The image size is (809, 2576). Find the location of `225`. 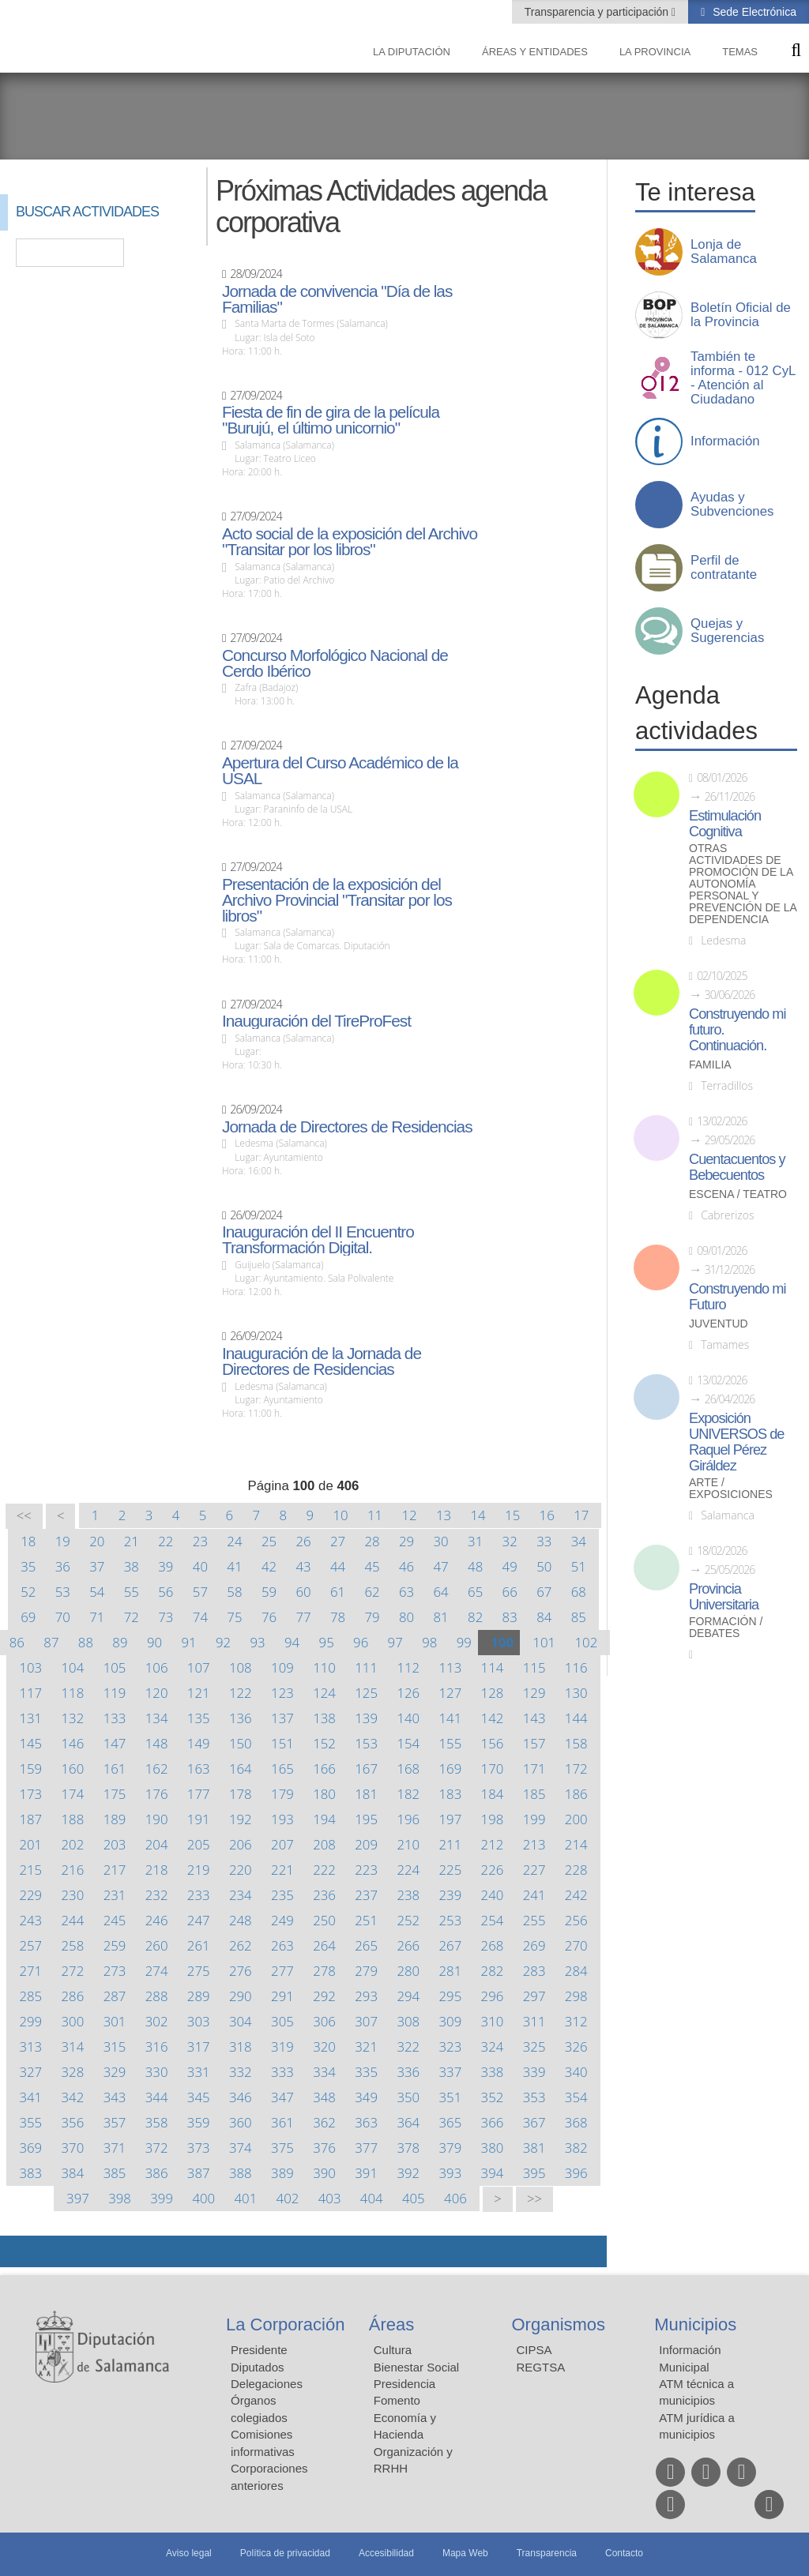

225 is located at coordinates (450, 1870).